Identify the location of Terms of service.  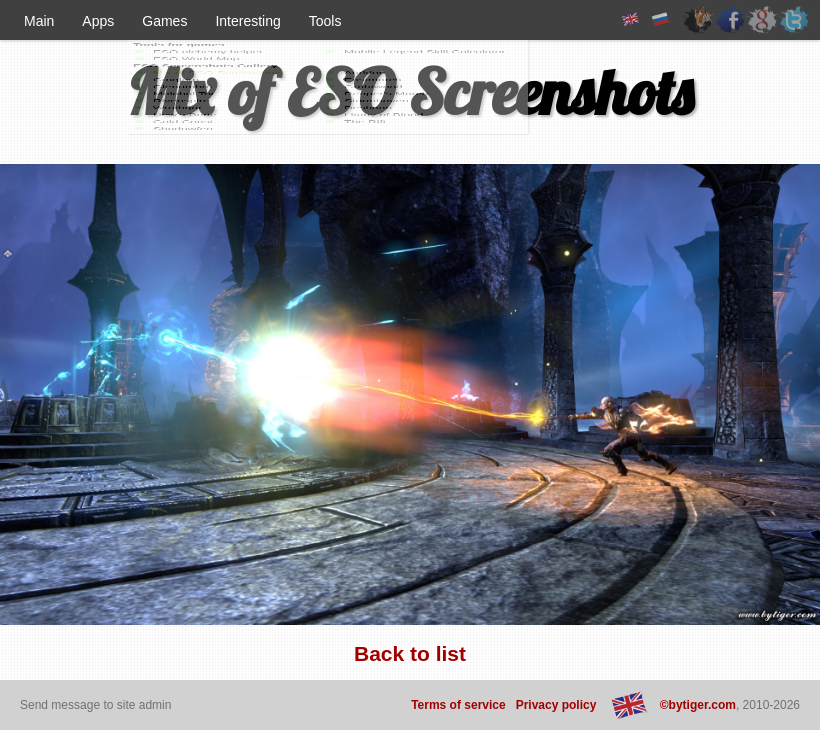
(458, 705).